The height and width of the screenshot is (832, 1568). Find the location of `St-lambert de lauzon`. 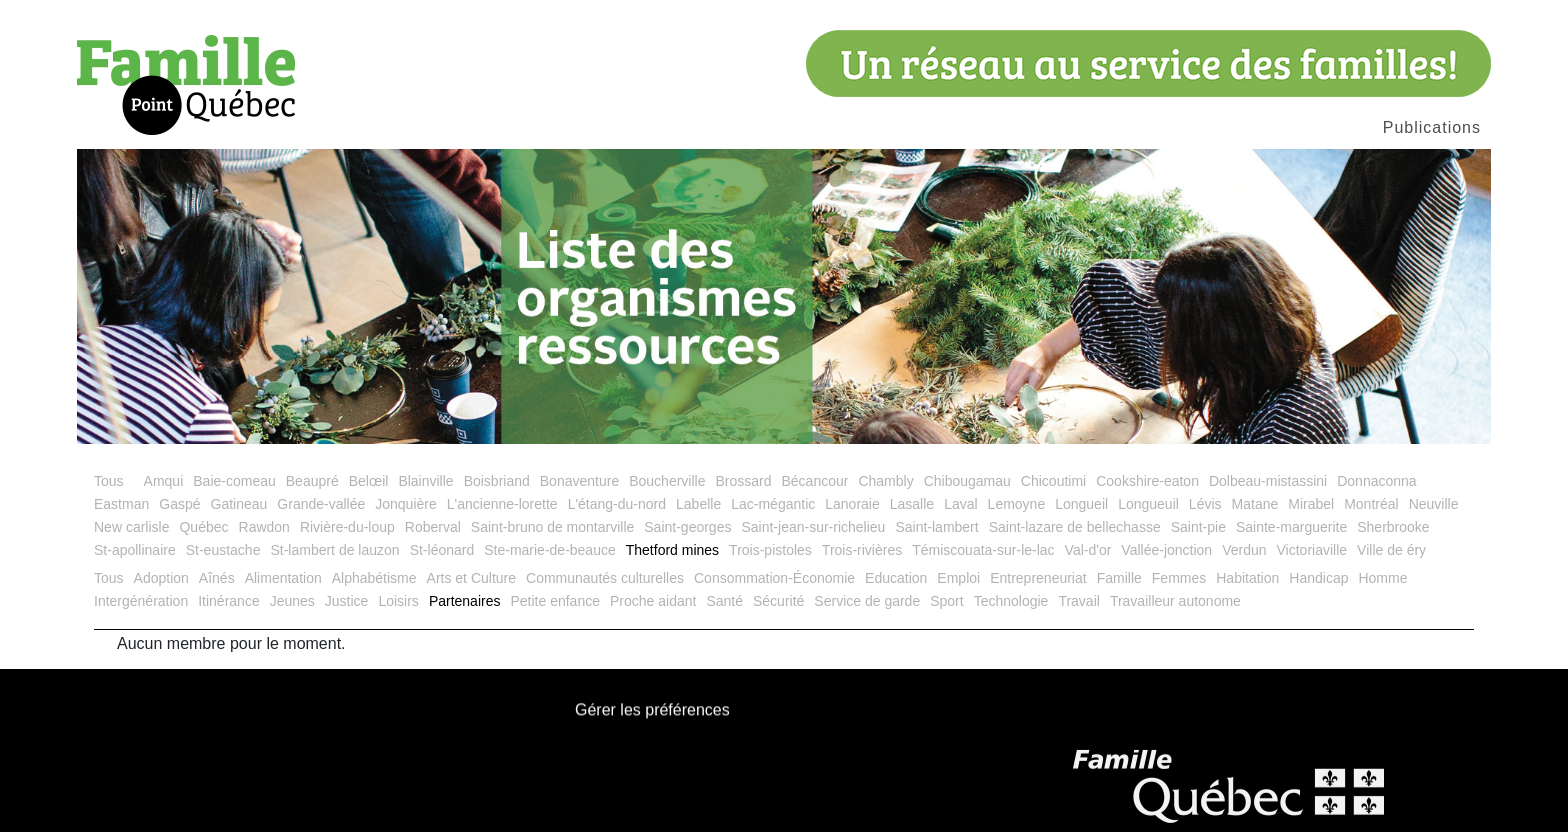

St-lambert de lauzon is located at coordinates (334, 550).